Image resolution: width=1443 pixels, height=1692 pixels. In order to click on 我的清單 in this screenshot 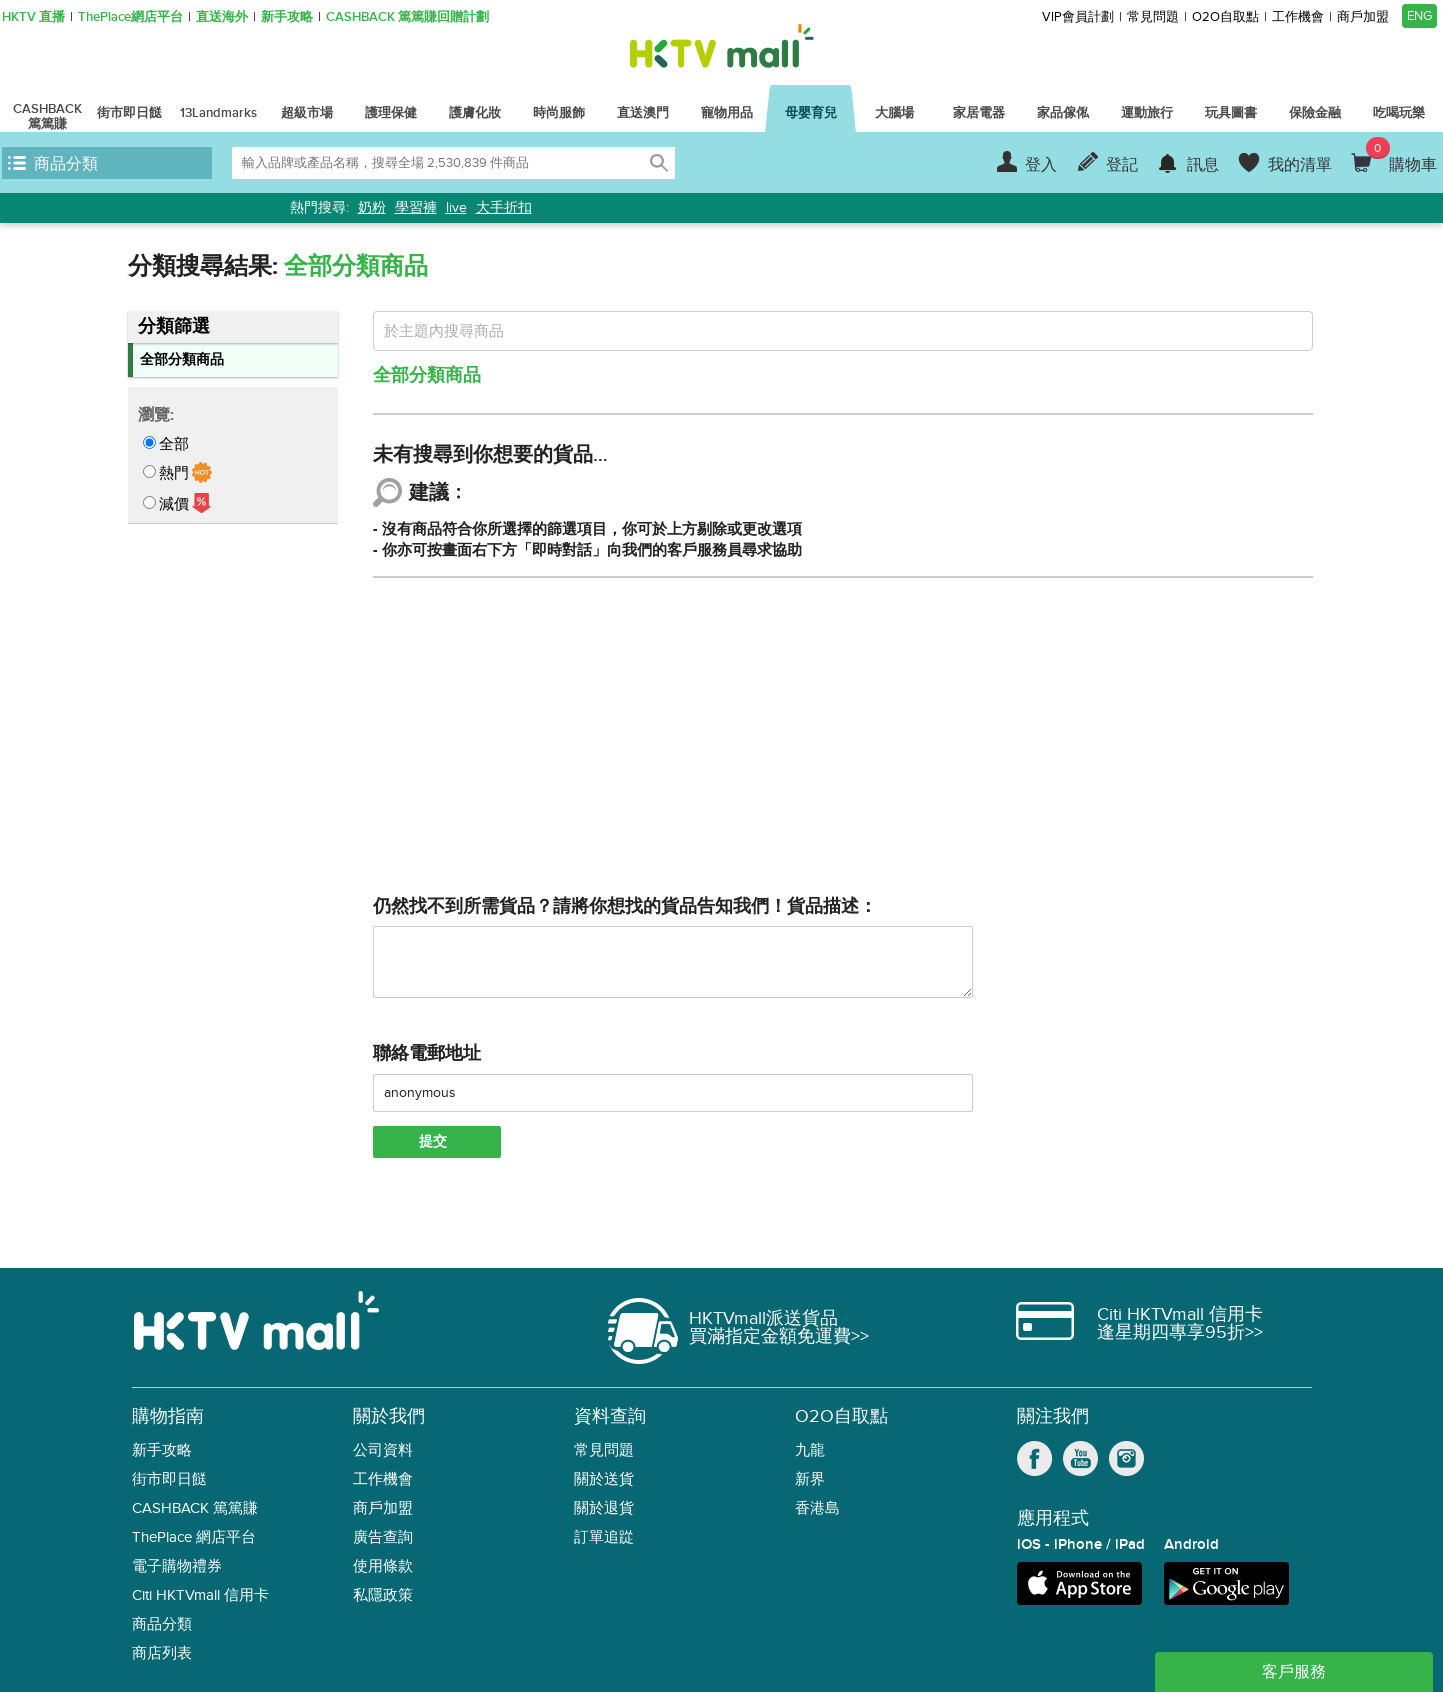, I will do `click(1300, 165)`.